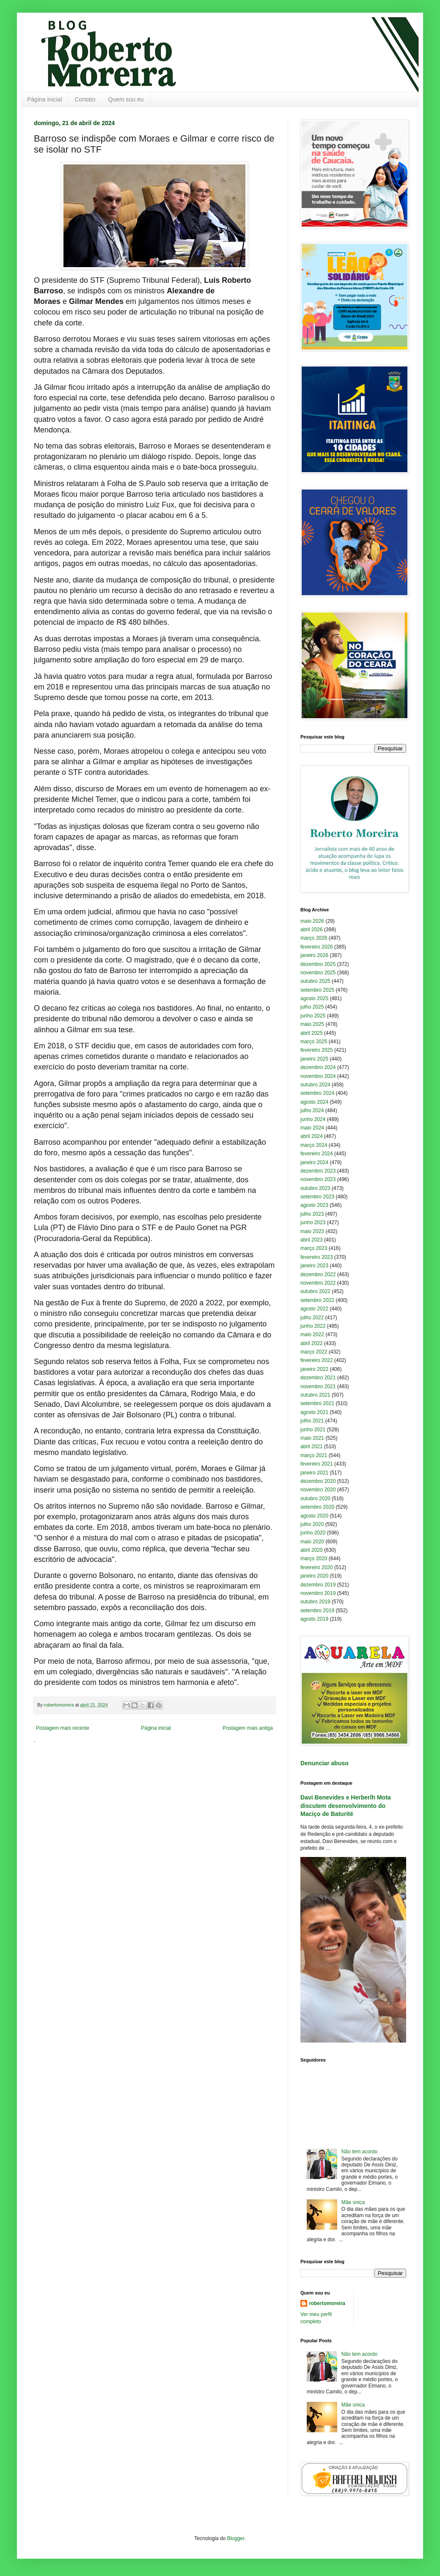 The height and width of the screenshot is (2576, 440). I want to click on julho 2024, so click(312, 1110).